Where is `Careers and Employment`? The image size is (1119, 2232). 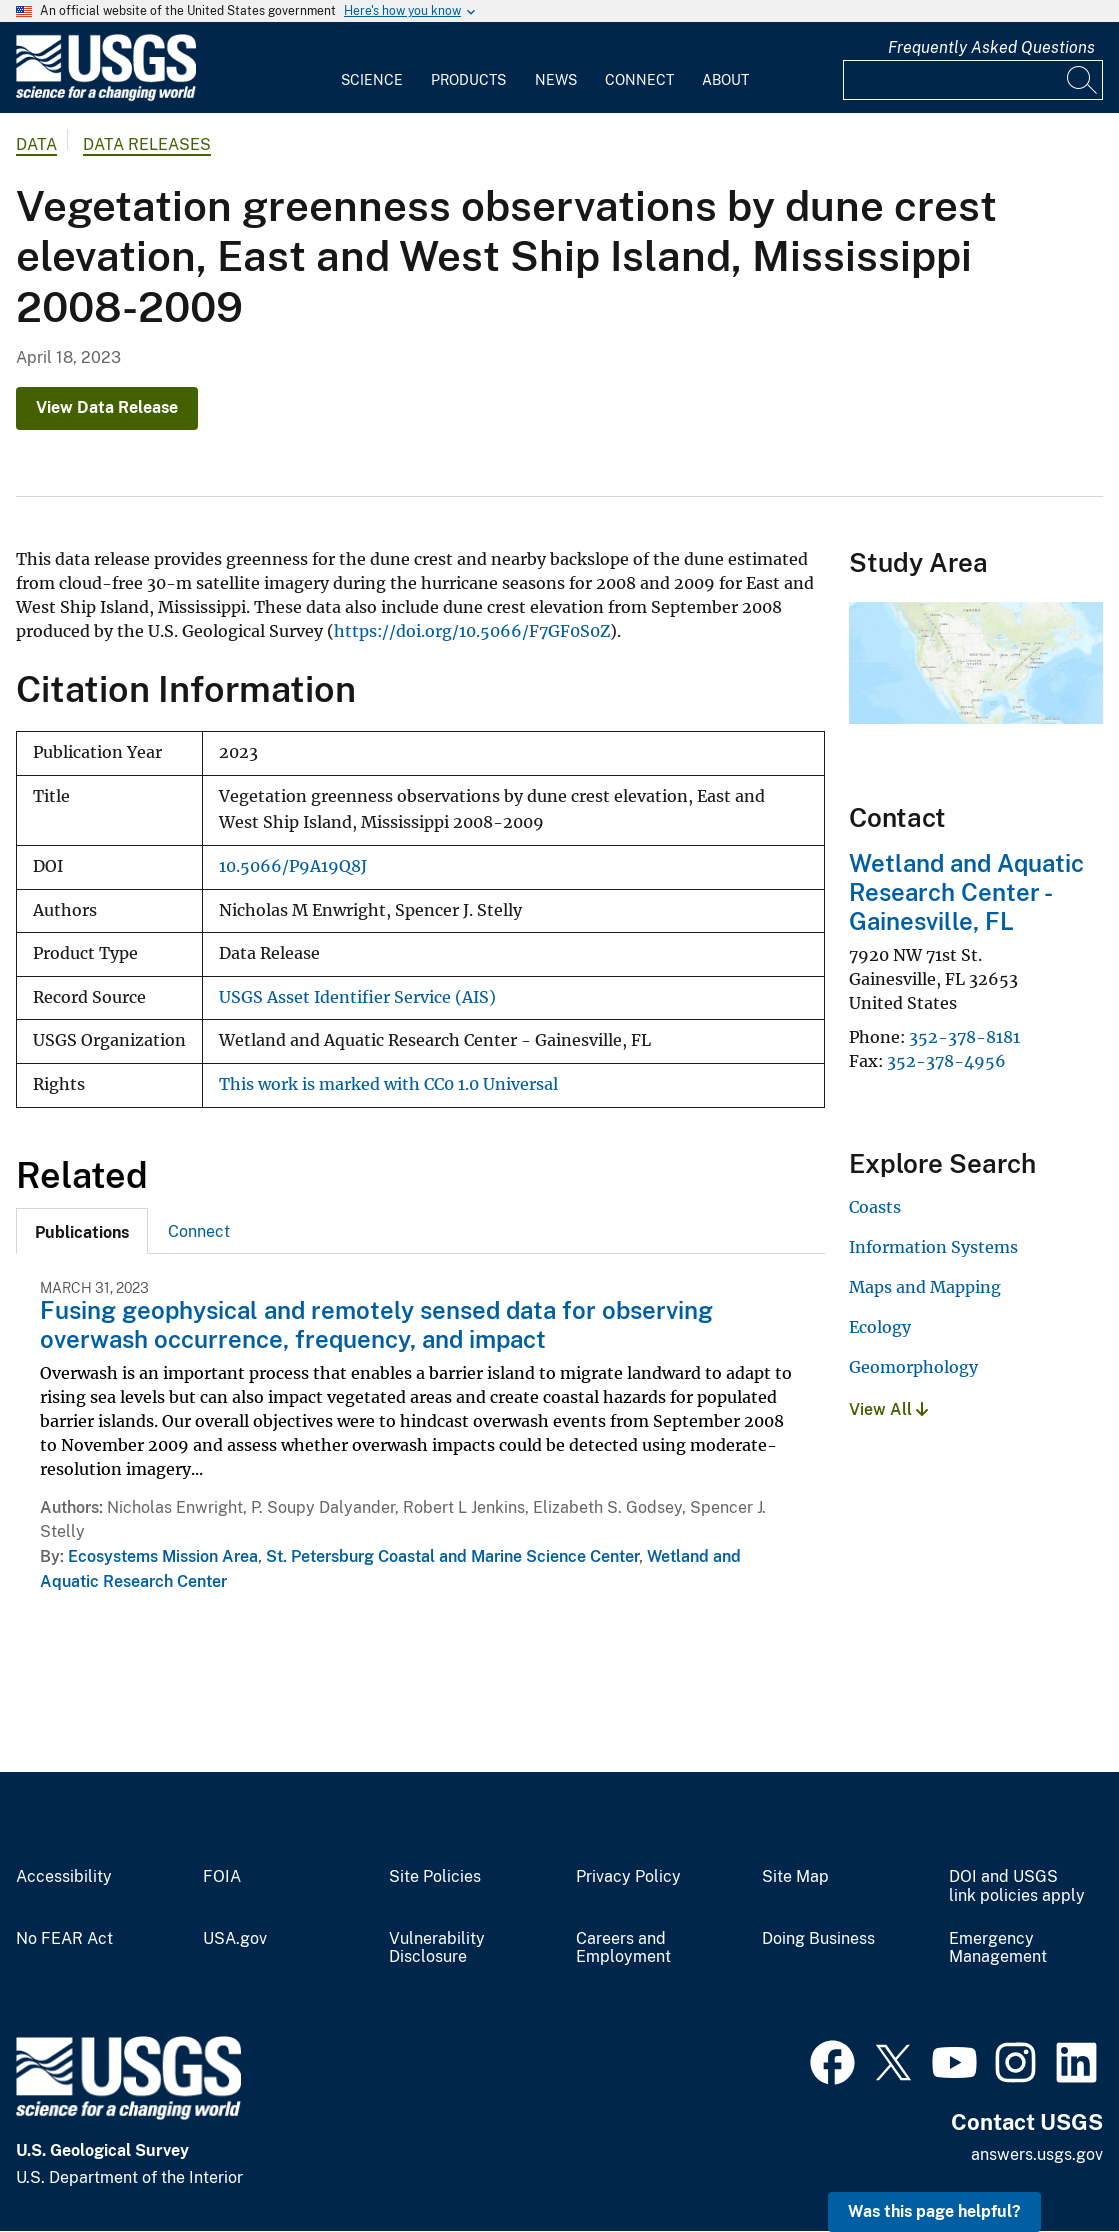
Careers and Employment is located at coordinates (623, 1948).